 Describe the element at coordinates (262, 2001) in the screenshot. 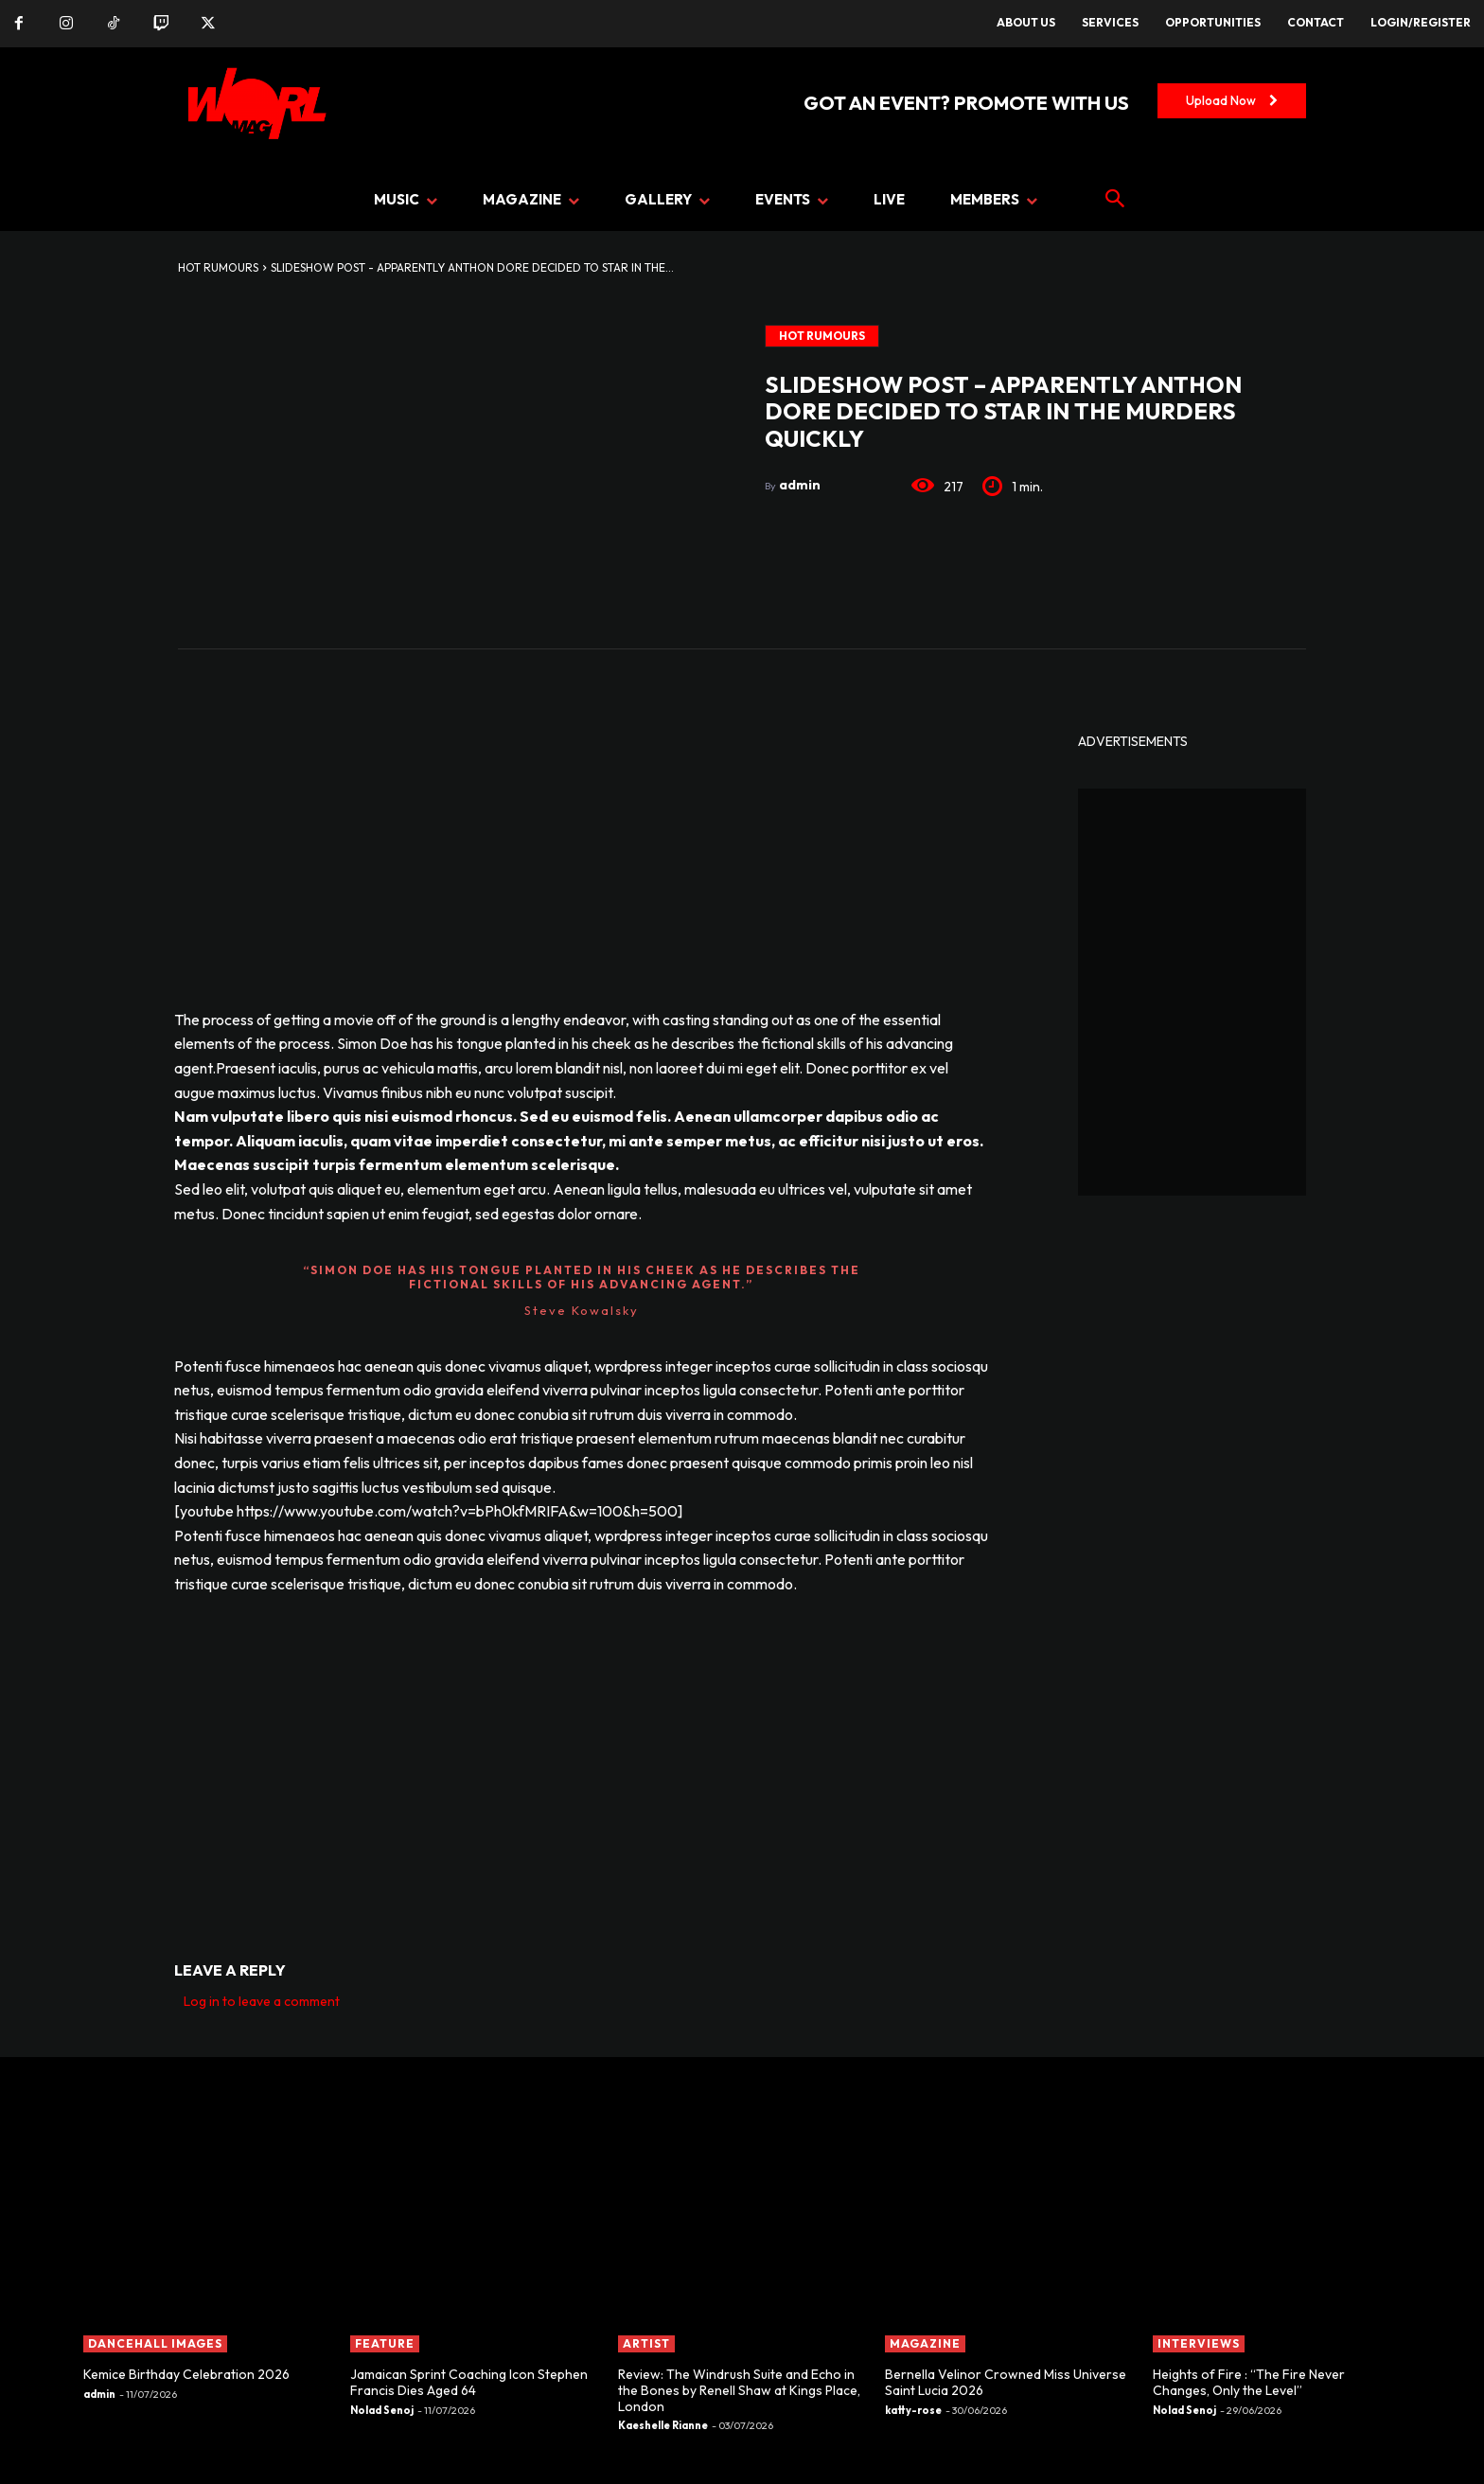

I see `Log in to leave a comment` at that location.